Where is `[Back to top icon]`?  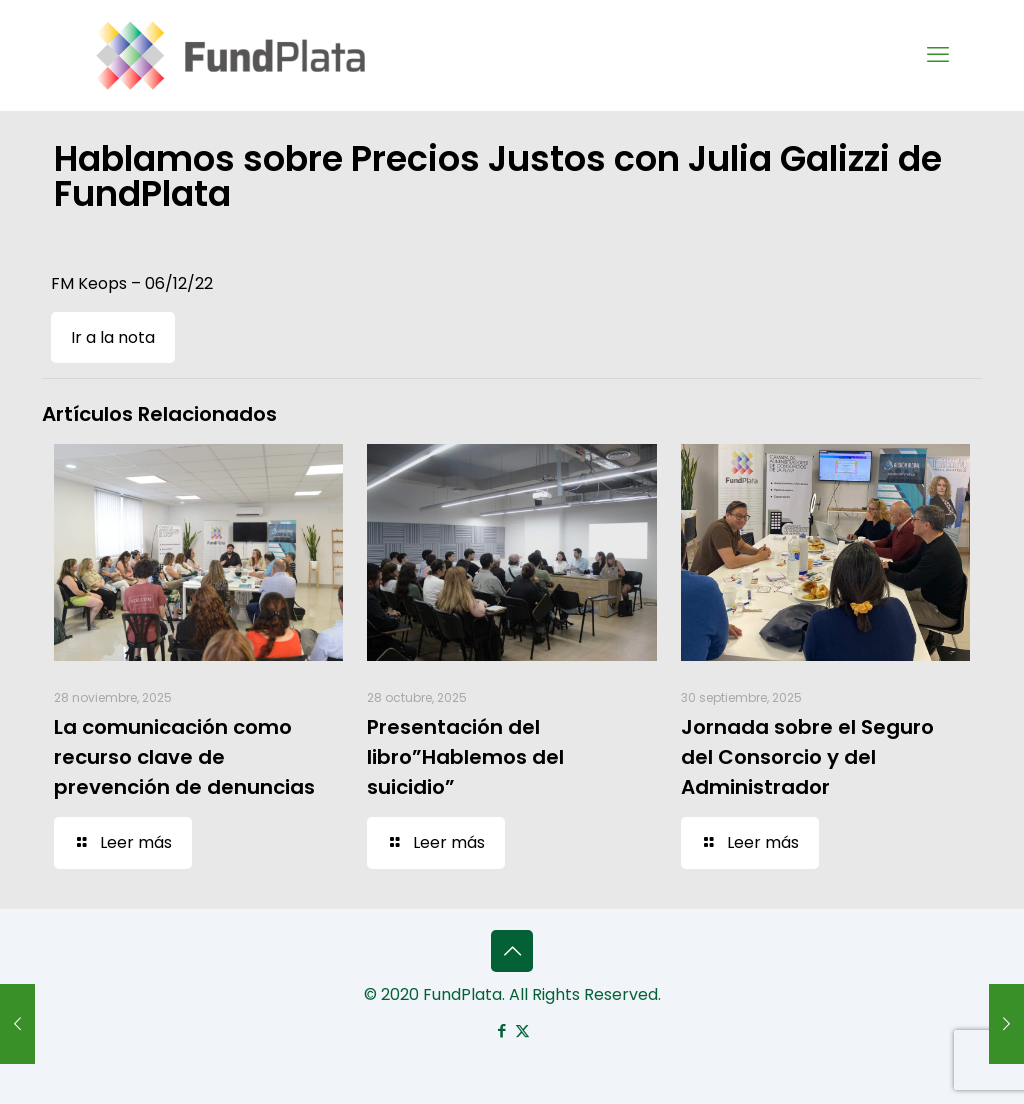
[Back to top icon] is located at coordinates (512, 951).